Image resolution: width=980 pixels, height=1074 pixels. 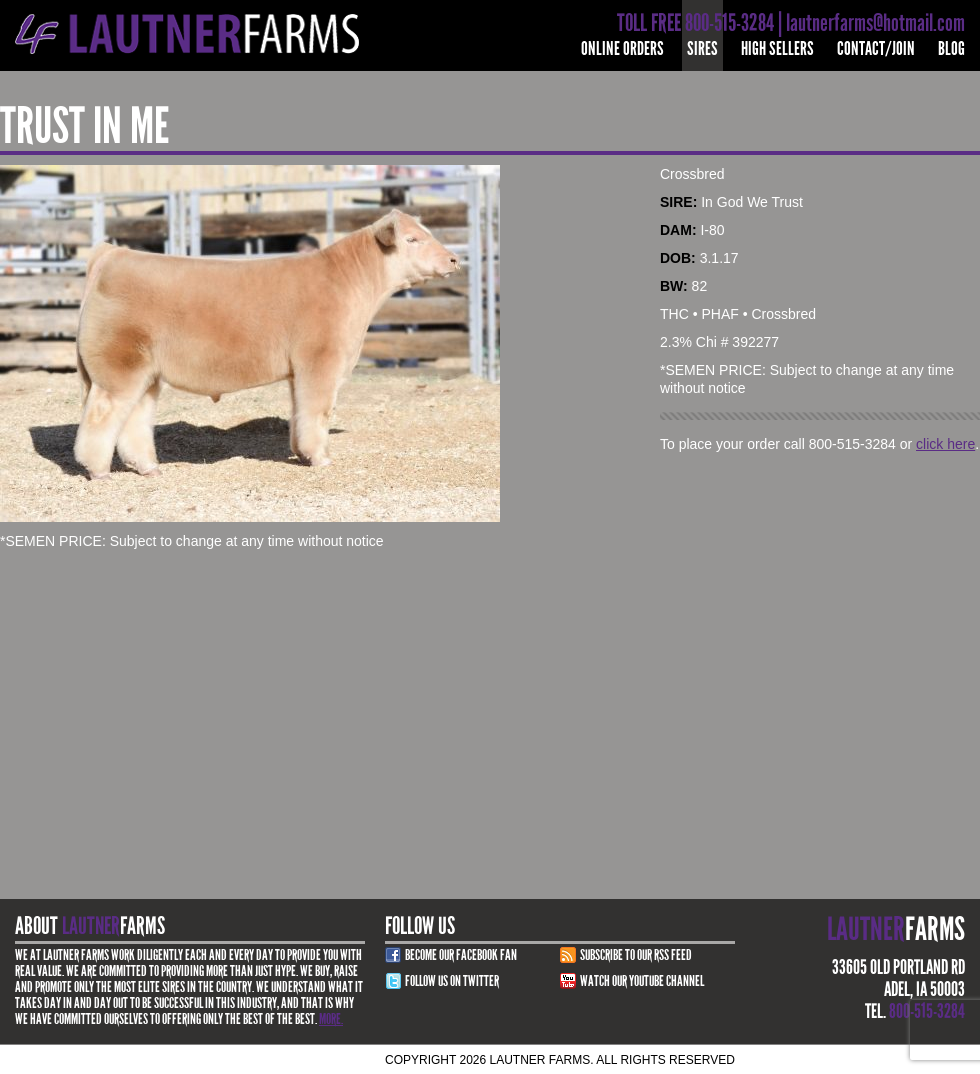 What do you see at coordinates (642, 981) in the screenshot?
I see `Watch Our youtube channel` at bounding box center [642, 981].